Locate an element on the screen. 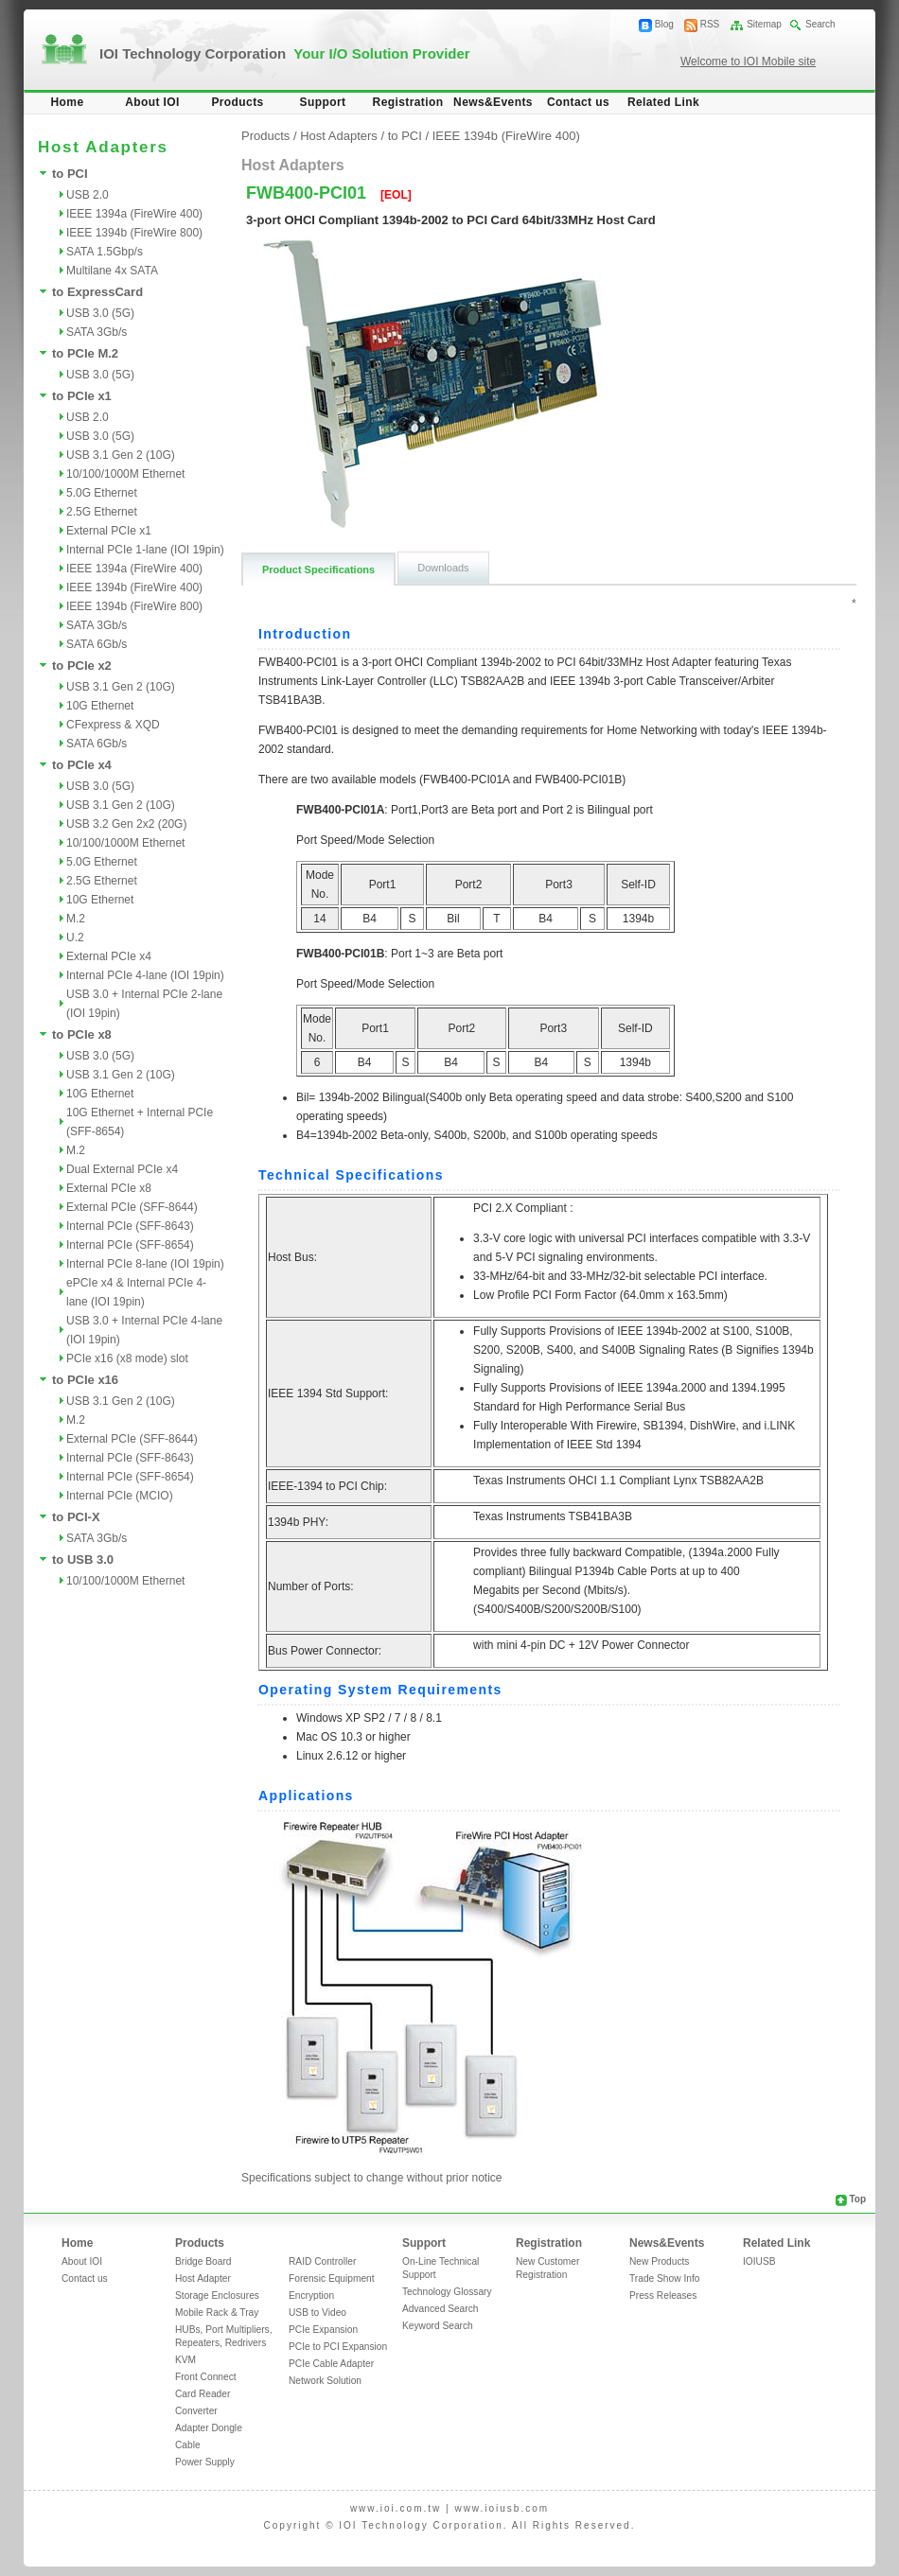 This screenshot has width=899, height=2576. Blog is located at coordinates (664, 24).